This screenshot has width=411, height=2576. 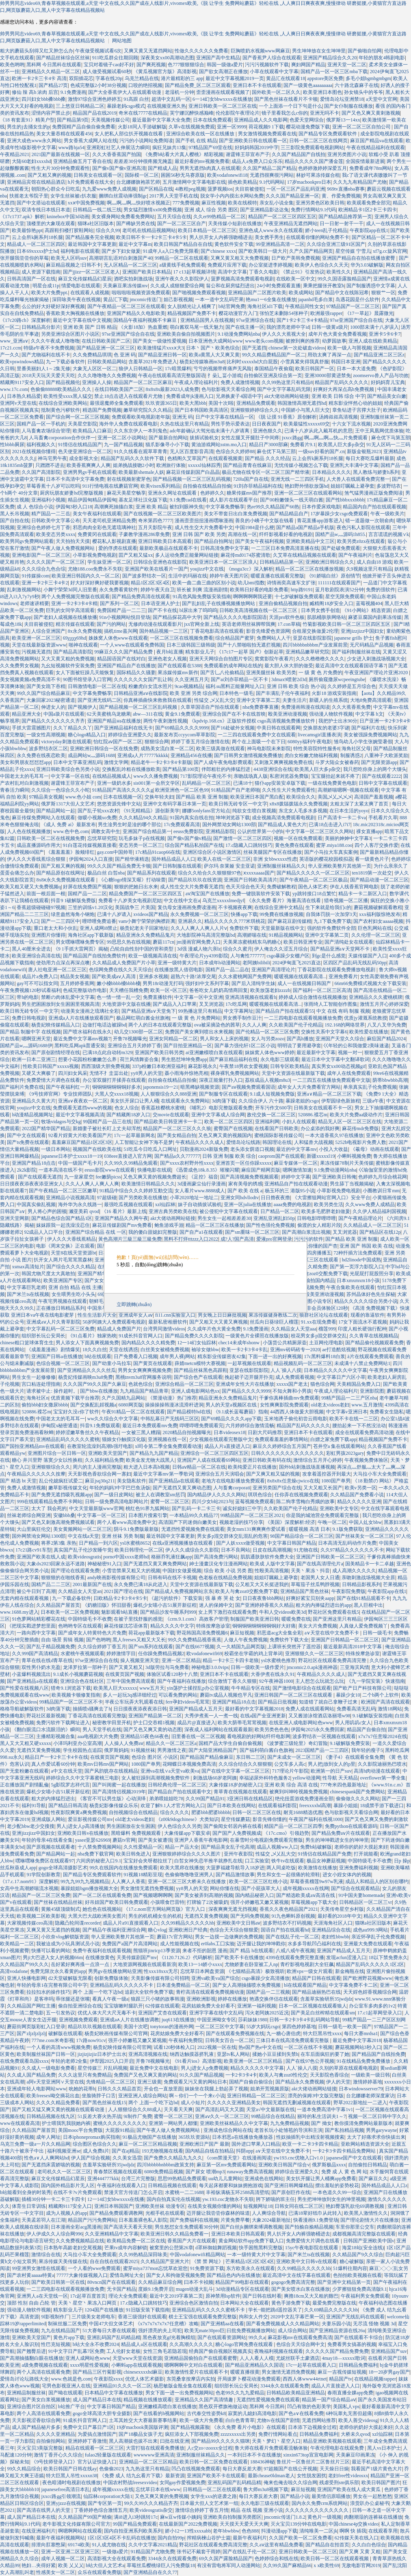 I want to click on 久久婷婷是五月综合色, so click(x=351, y=686).